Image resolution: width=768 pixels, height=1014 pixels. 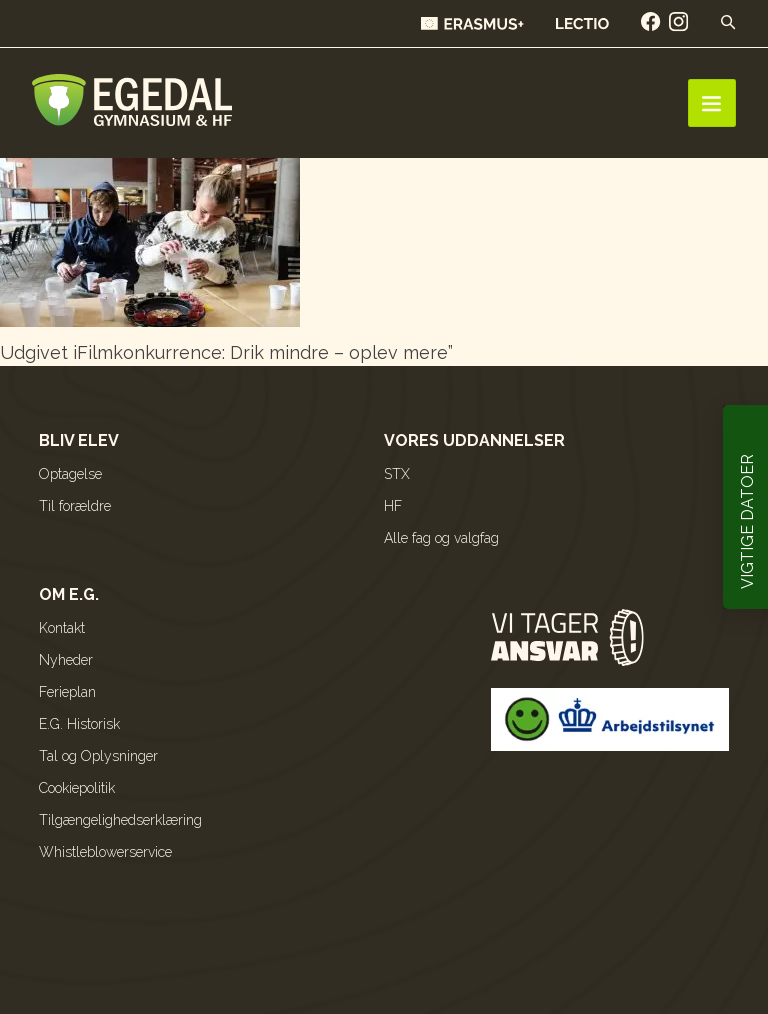 I want to click on Optagelse, so click(x=70, y=474).